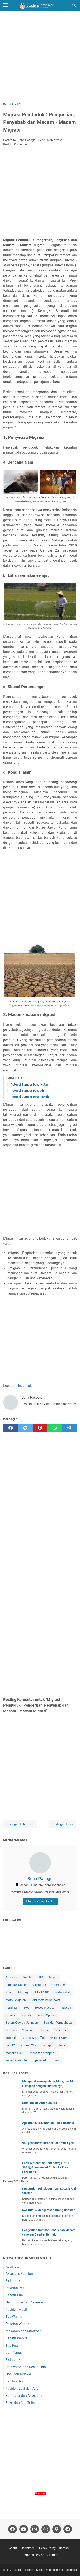 This screenshot has width=80, height=2576. Describe the element at coordinates (40, 1901) in the screenshot. I see `Lihat profil lengkapku` at that location.